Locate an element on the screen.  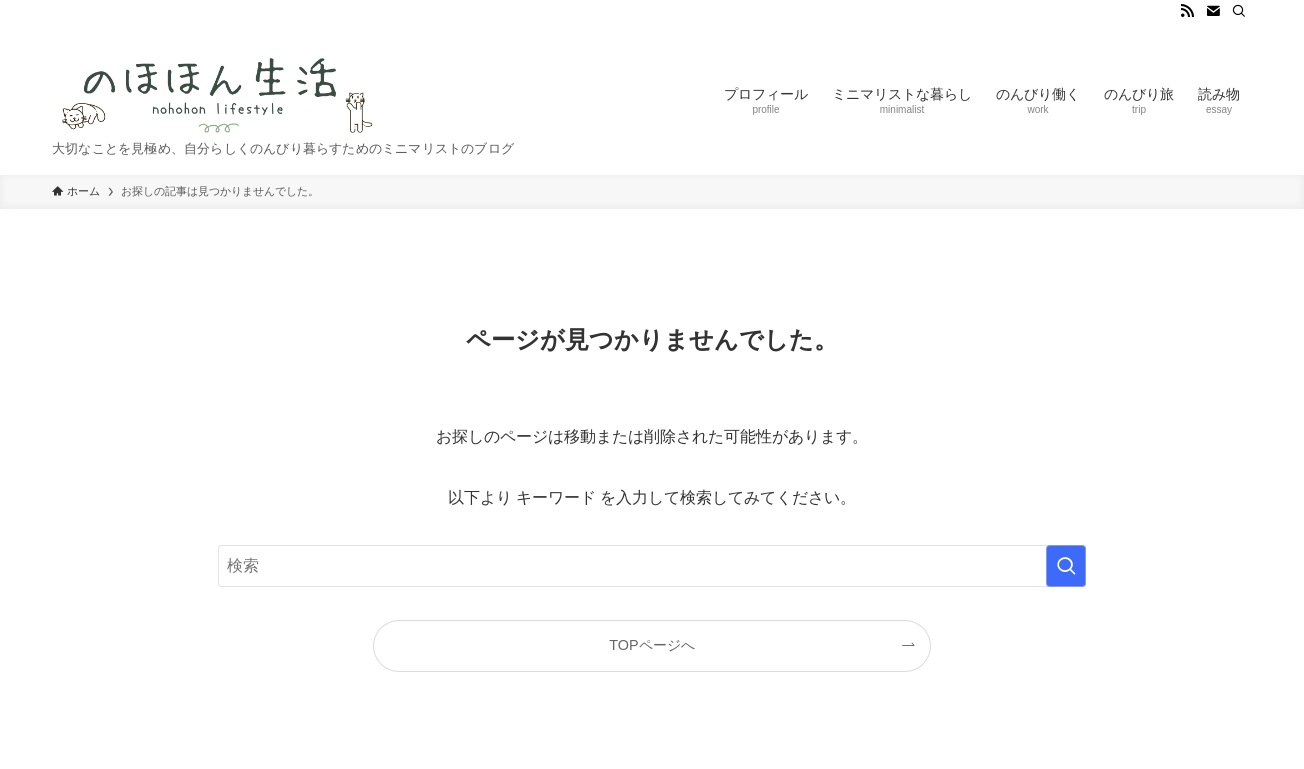
TOPページへ is located at coordinates (651, 645).